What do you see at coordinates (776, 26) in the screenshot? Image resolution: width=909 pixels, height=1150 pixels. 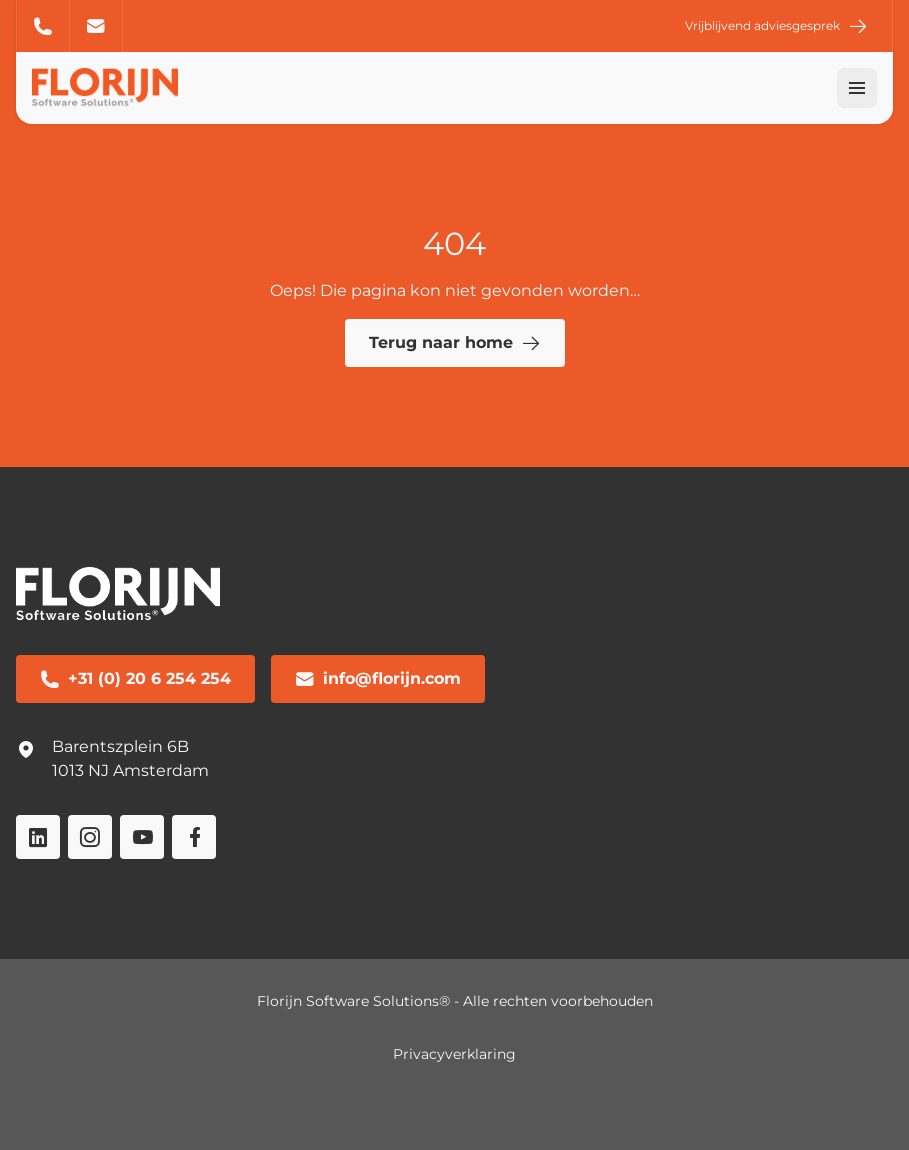 I see `Vrijblijvend adviesgesprek` at bounding box center [776, 26].